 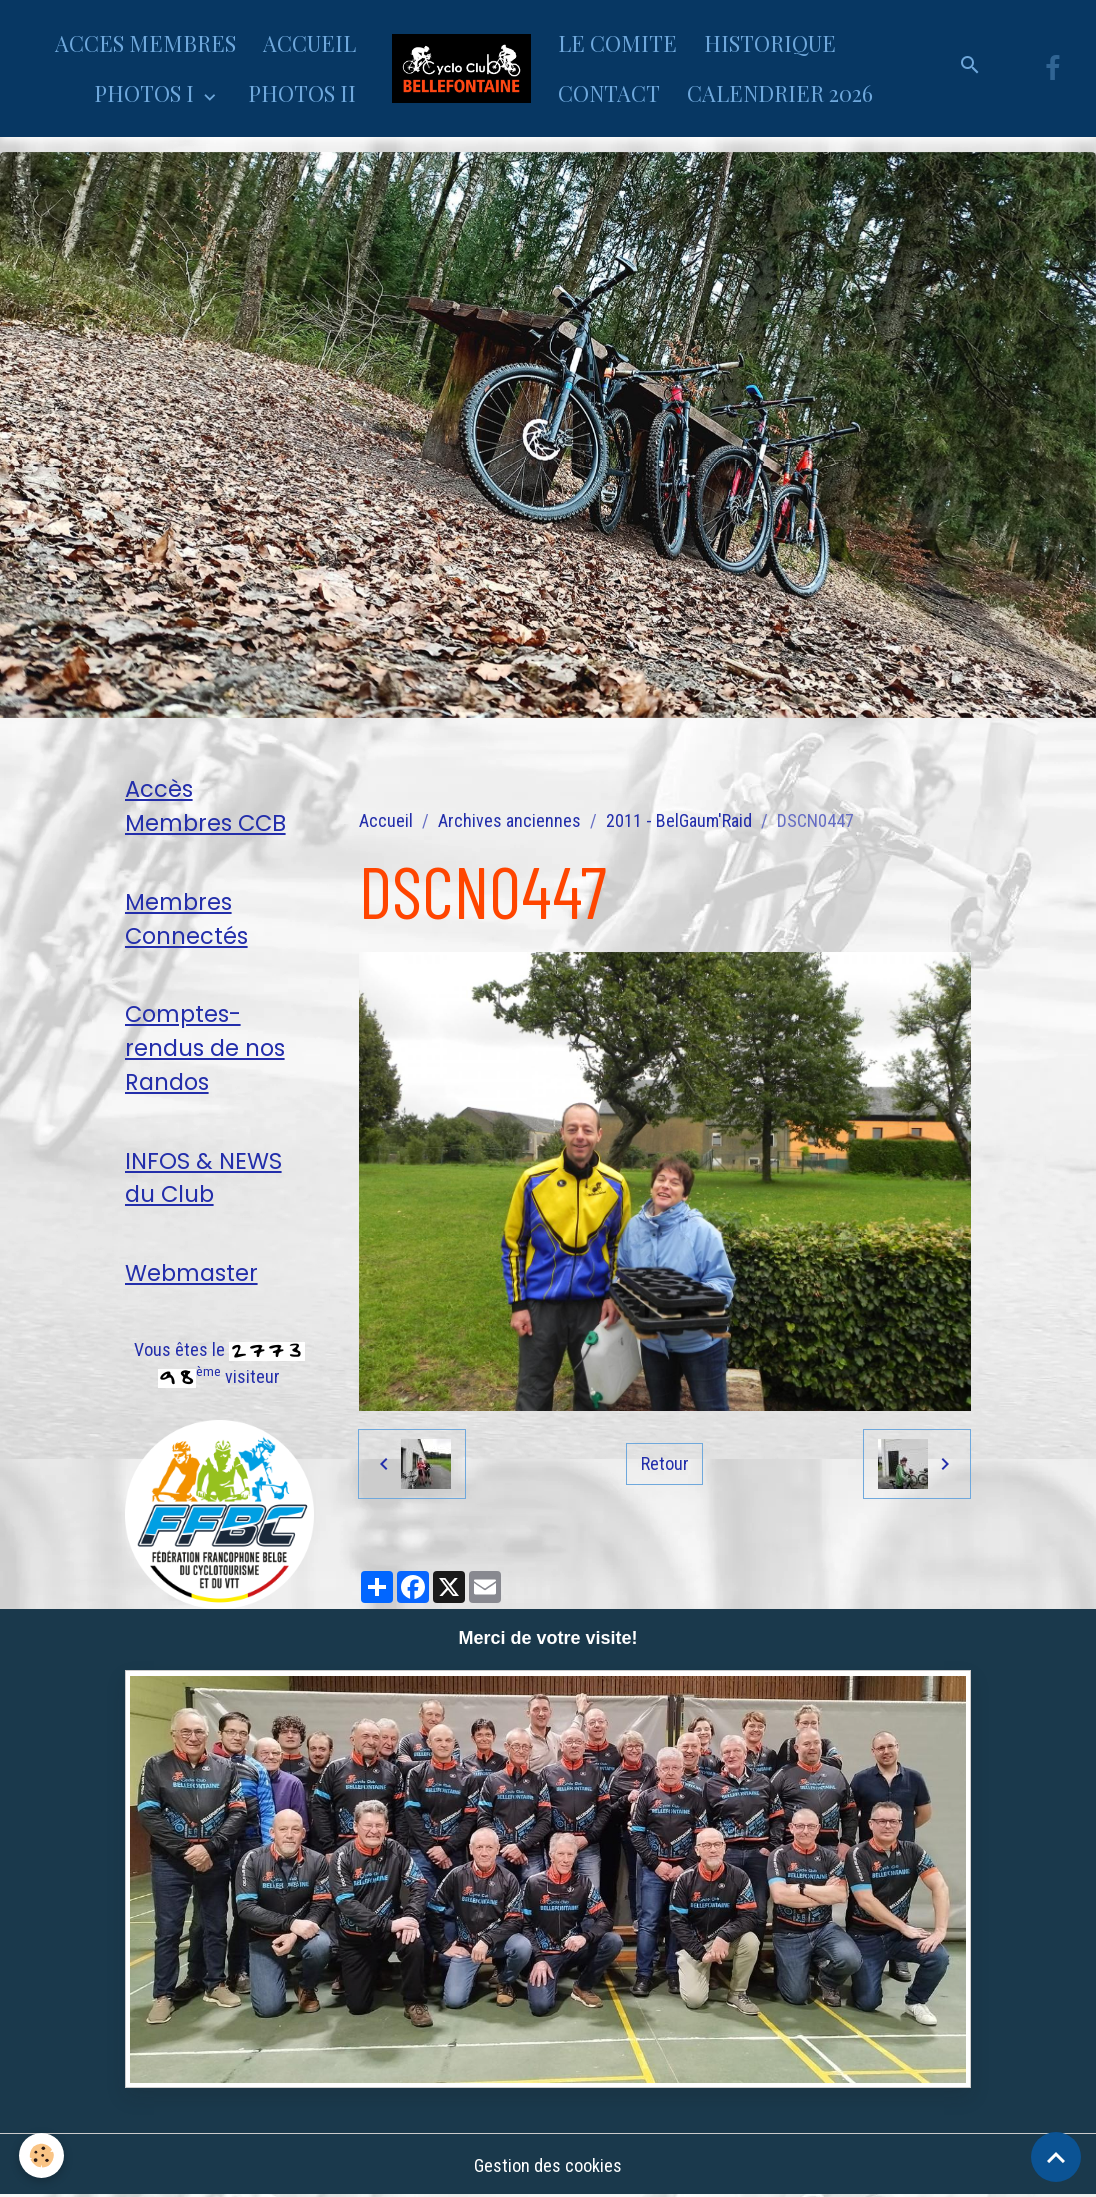 What do you see at coordinates (302, 93) in the screenshot?
I see `PHOTOS II` at bounding box center [302, 93].